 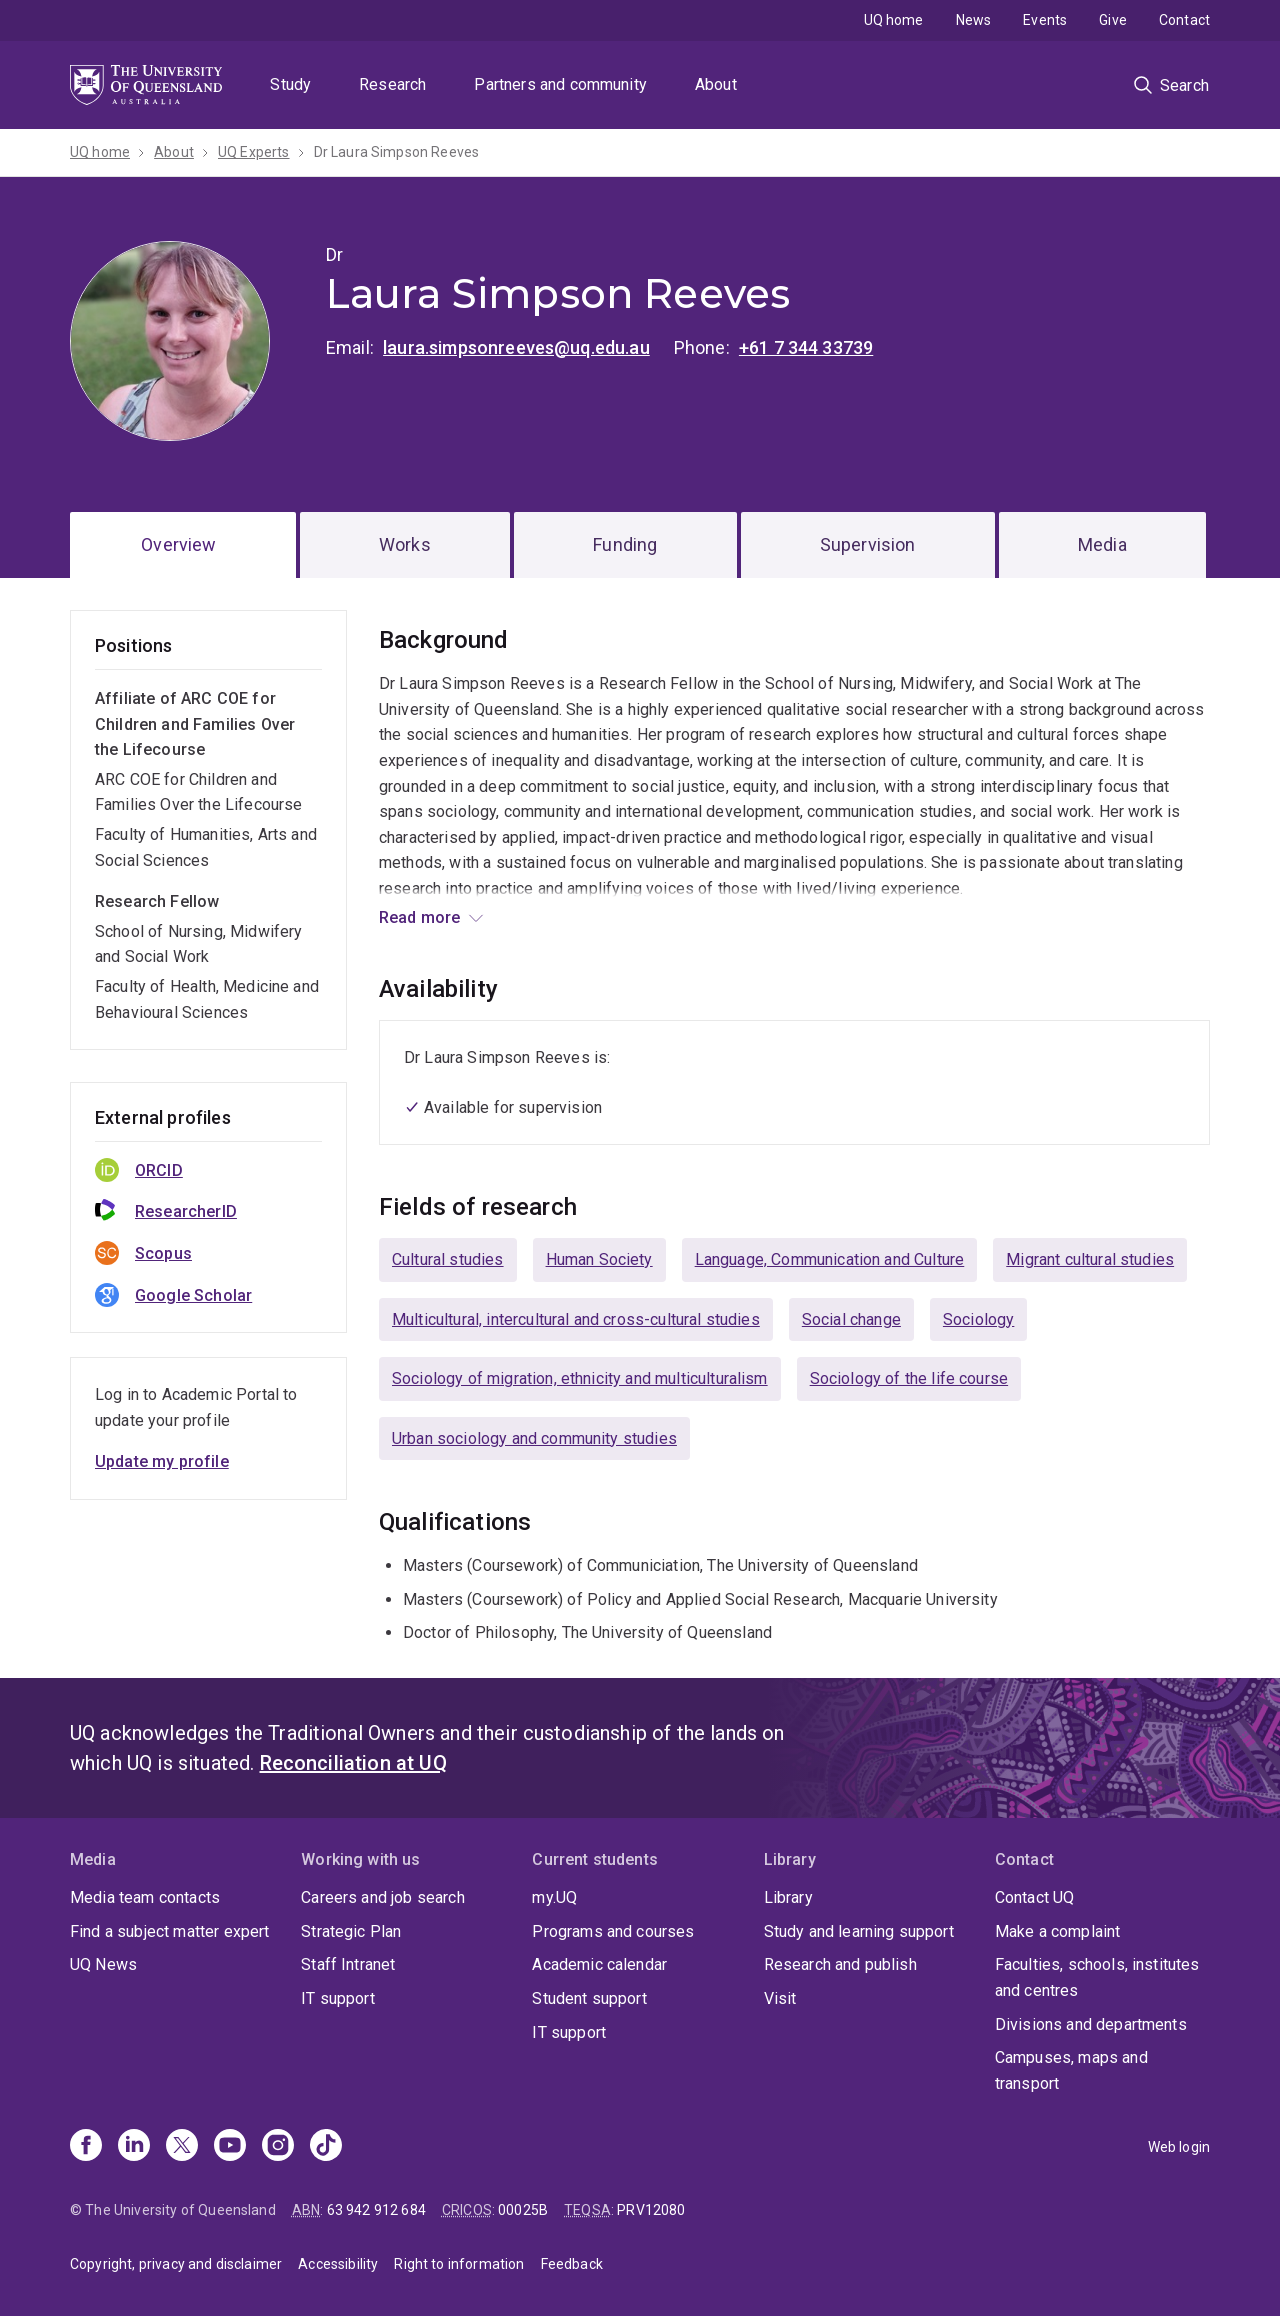 What do you see at coordinates (1179, 2147) in the screenshot?
I see `Web login` at bounding box center [1179, 2147].